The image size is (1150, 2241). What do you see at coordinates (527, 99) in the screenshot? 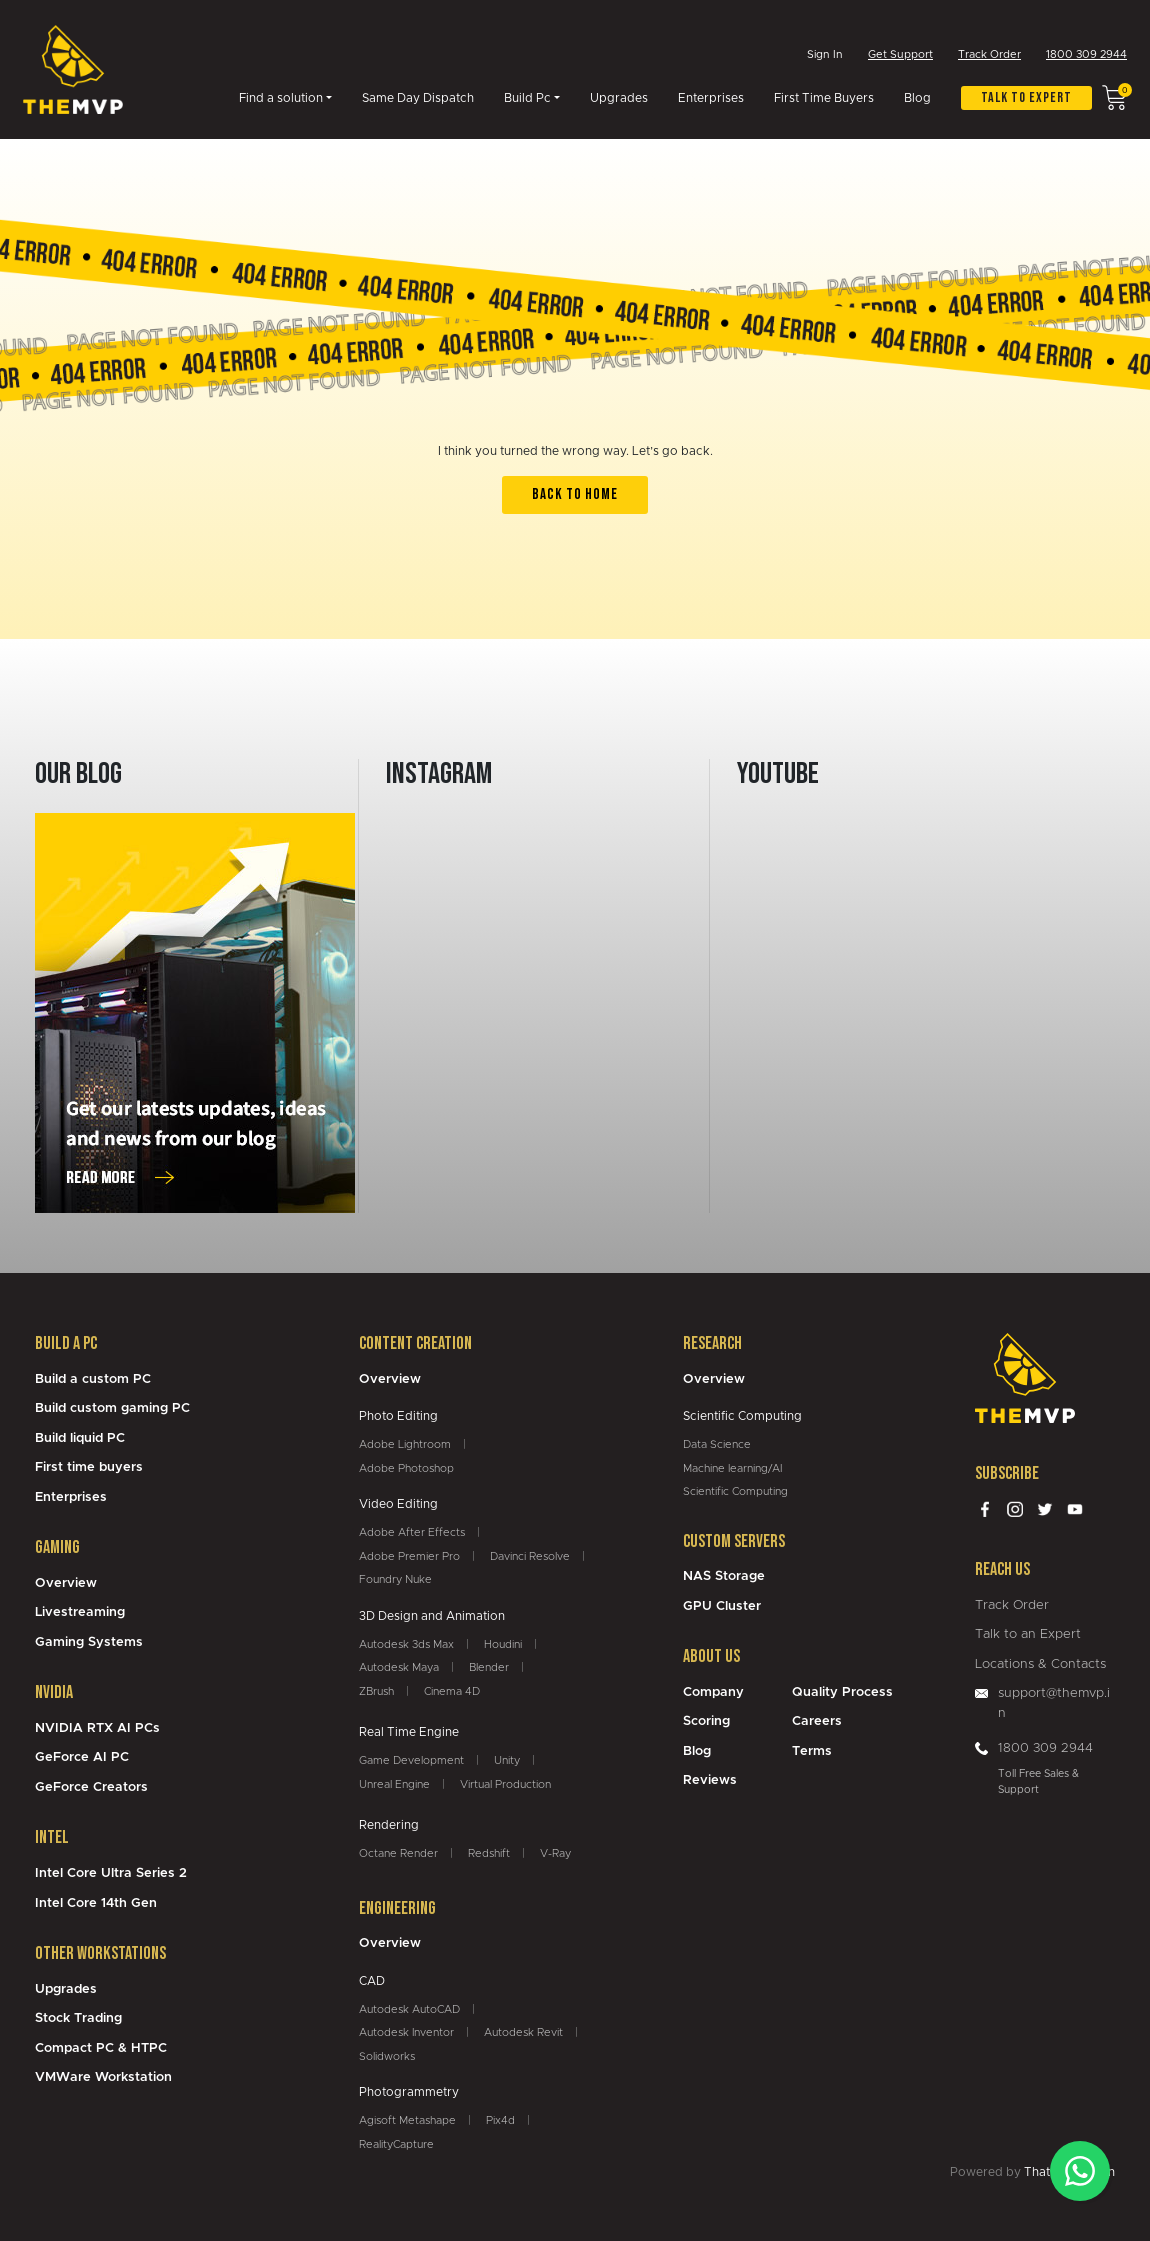
I see `Build Pc` at bounding box center [527, 99].